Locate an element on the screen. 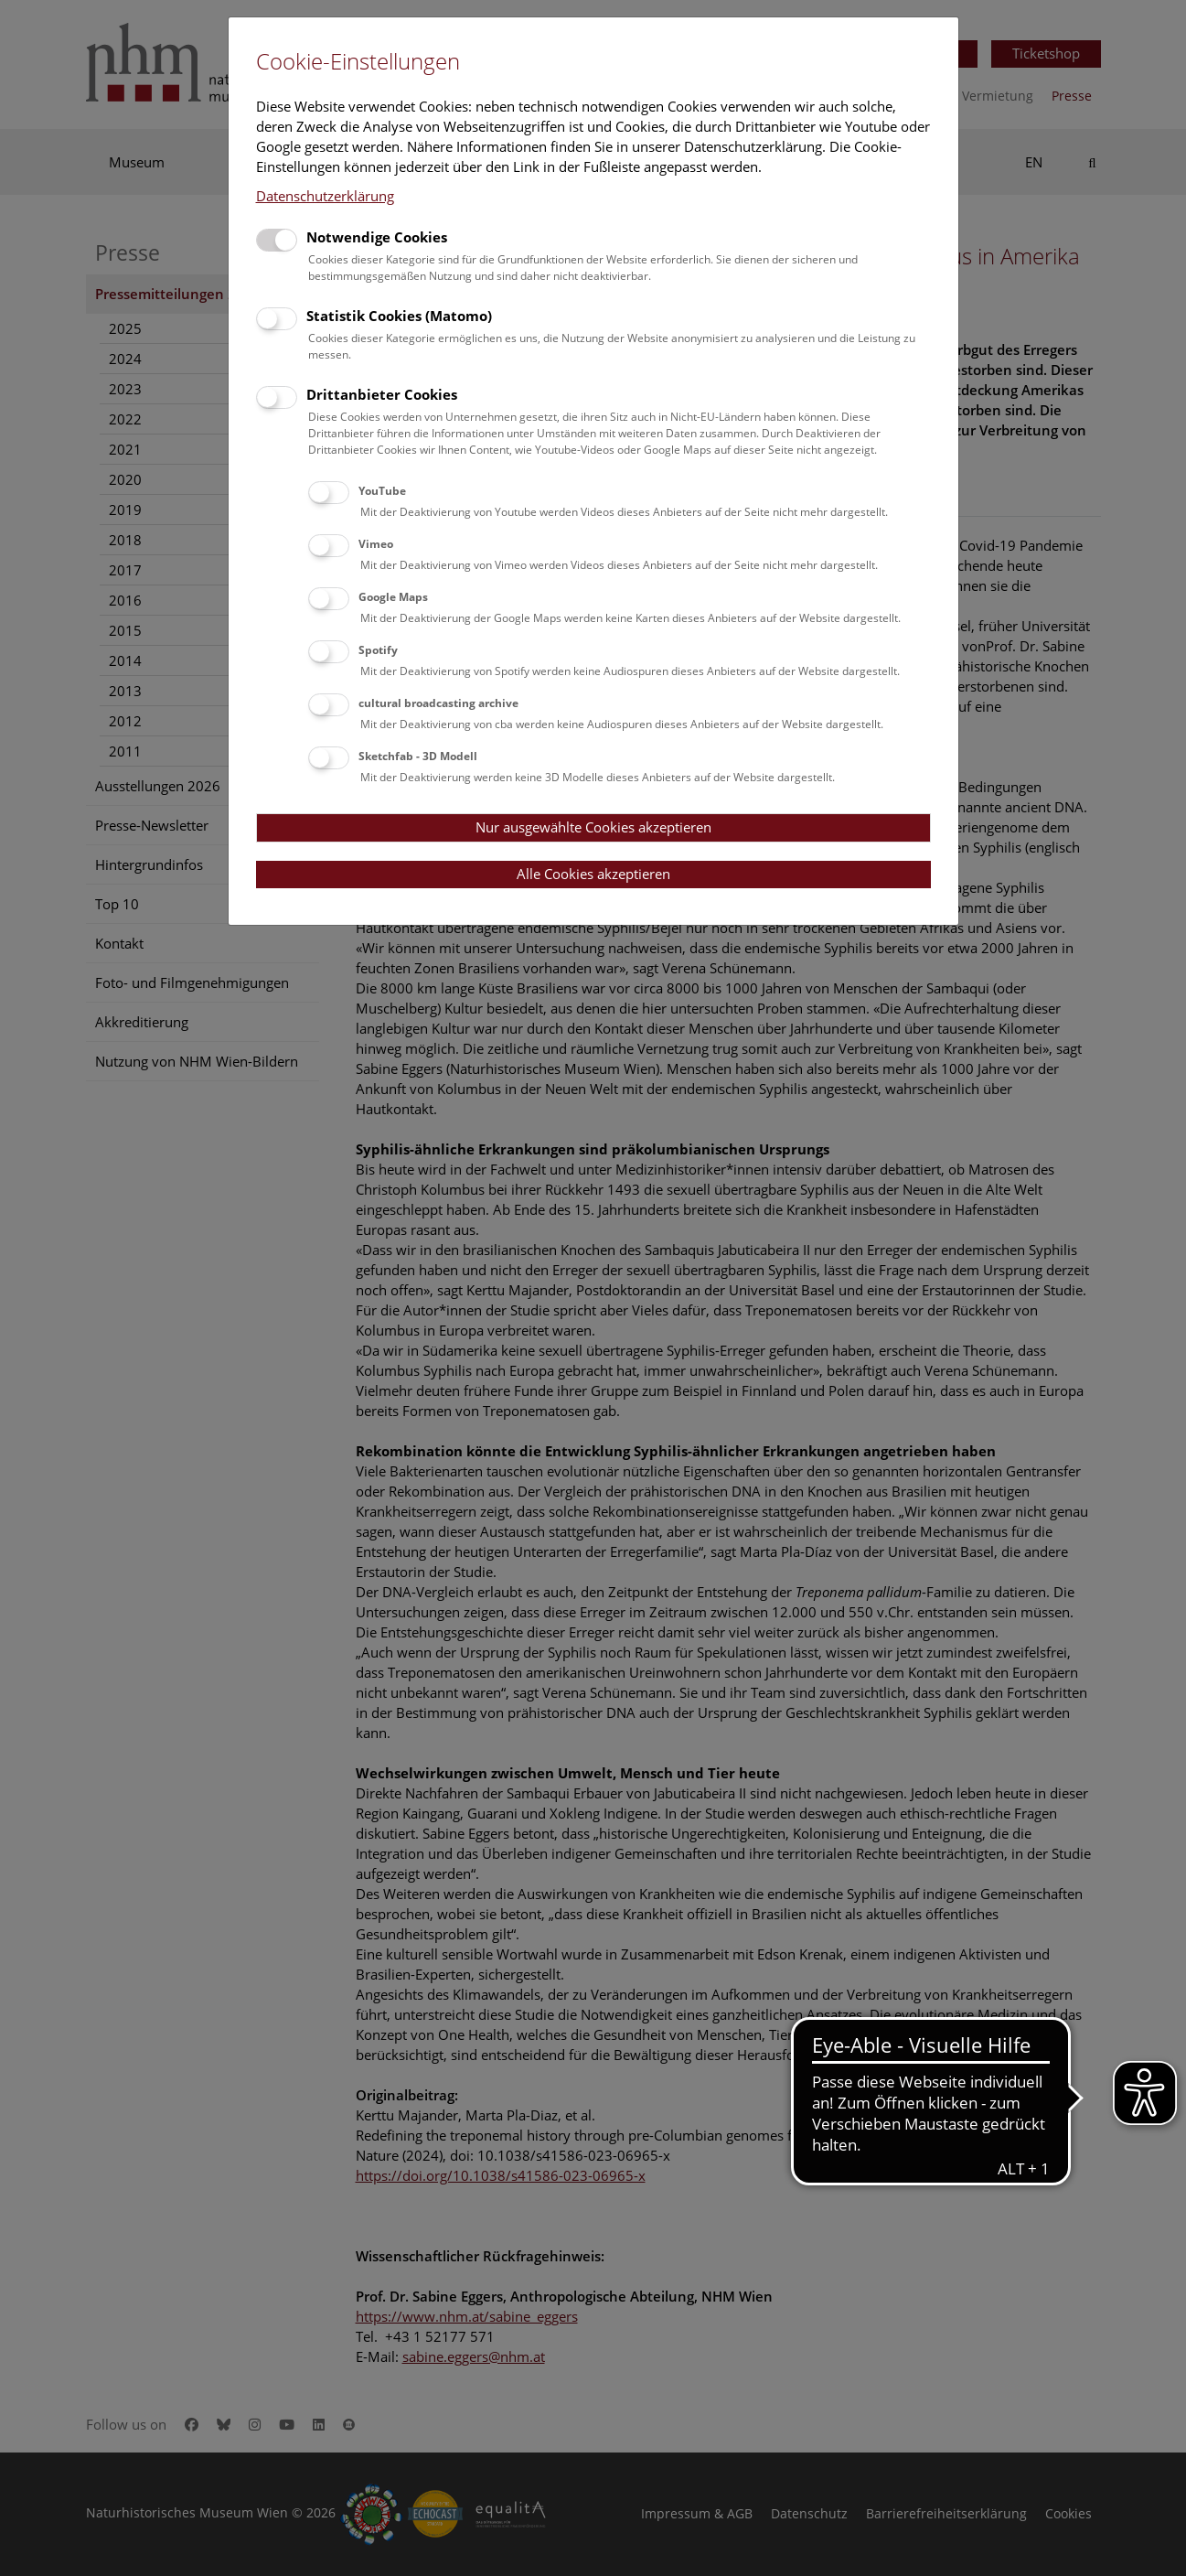 The width and height of the screenshot is (1186, 2576). Spotify is located at coordinates (378, 650).